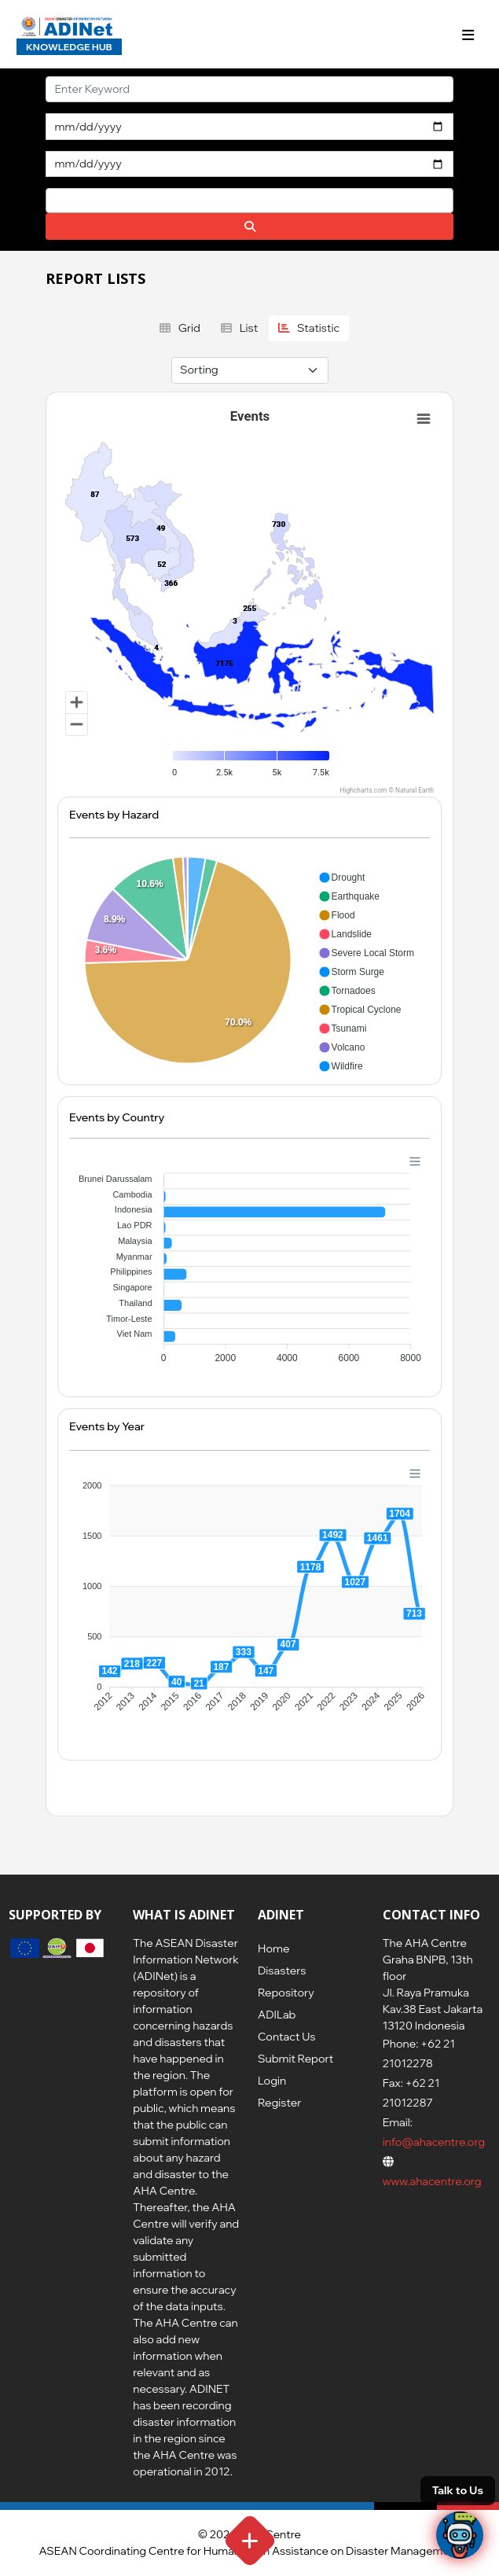 This screenshot has height=2576, width=499. I want to click on Login, so click(272, 2081).